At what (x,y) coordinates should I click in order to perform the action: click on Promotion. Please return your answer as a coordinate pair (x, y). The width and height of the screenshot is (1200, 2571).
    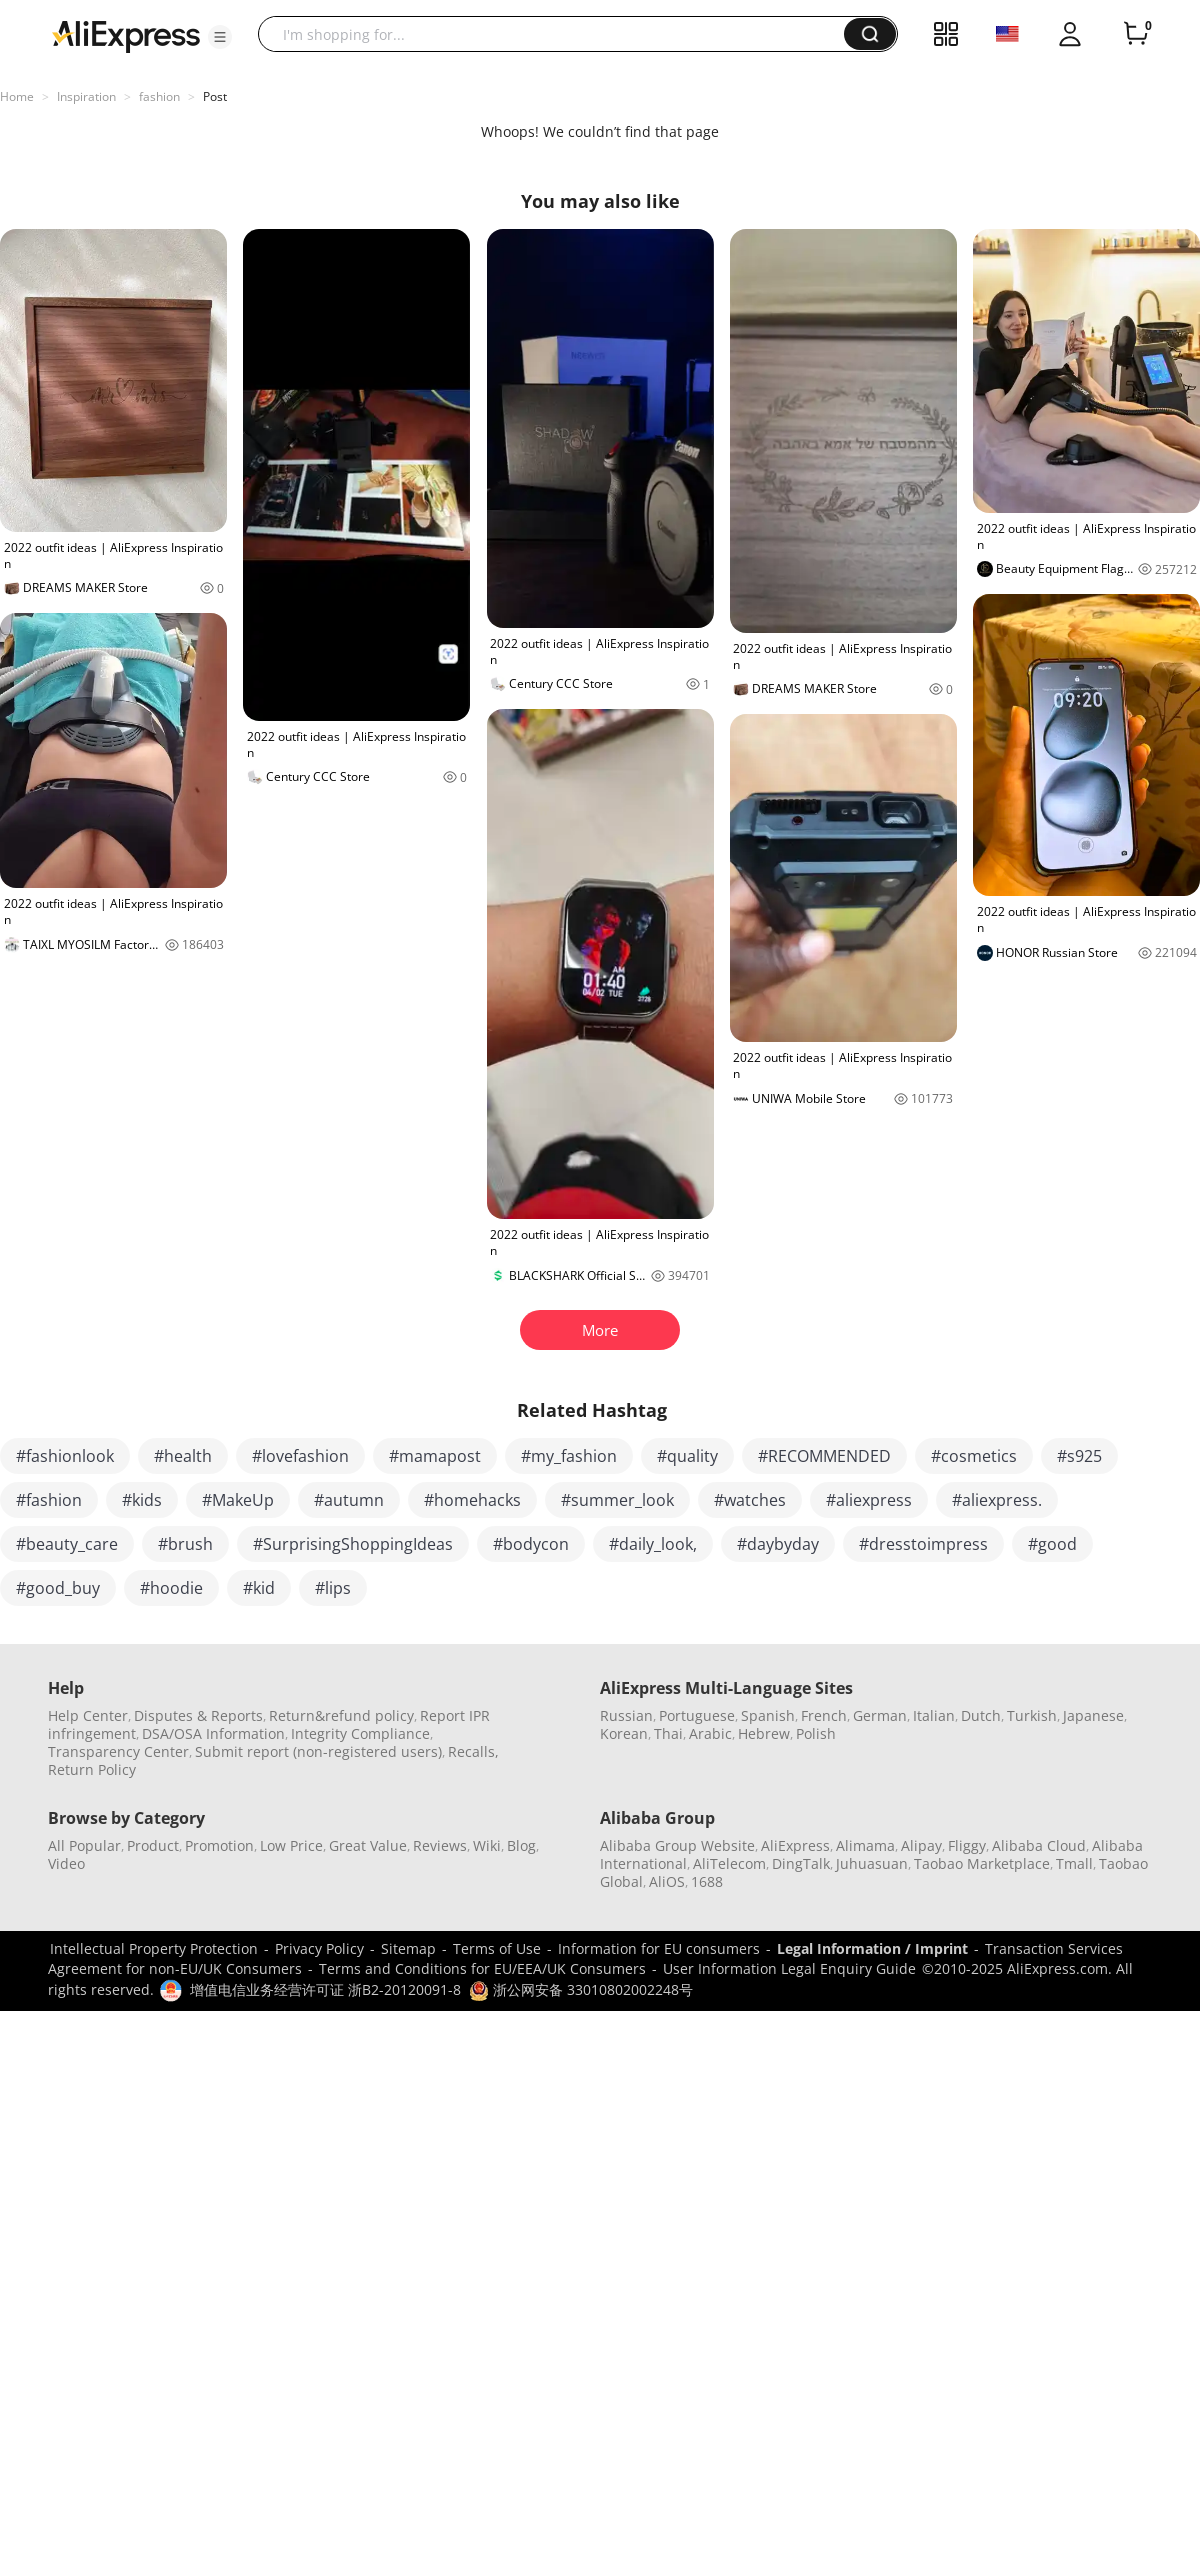
    Looking at the image, I should click on (219, 1845).